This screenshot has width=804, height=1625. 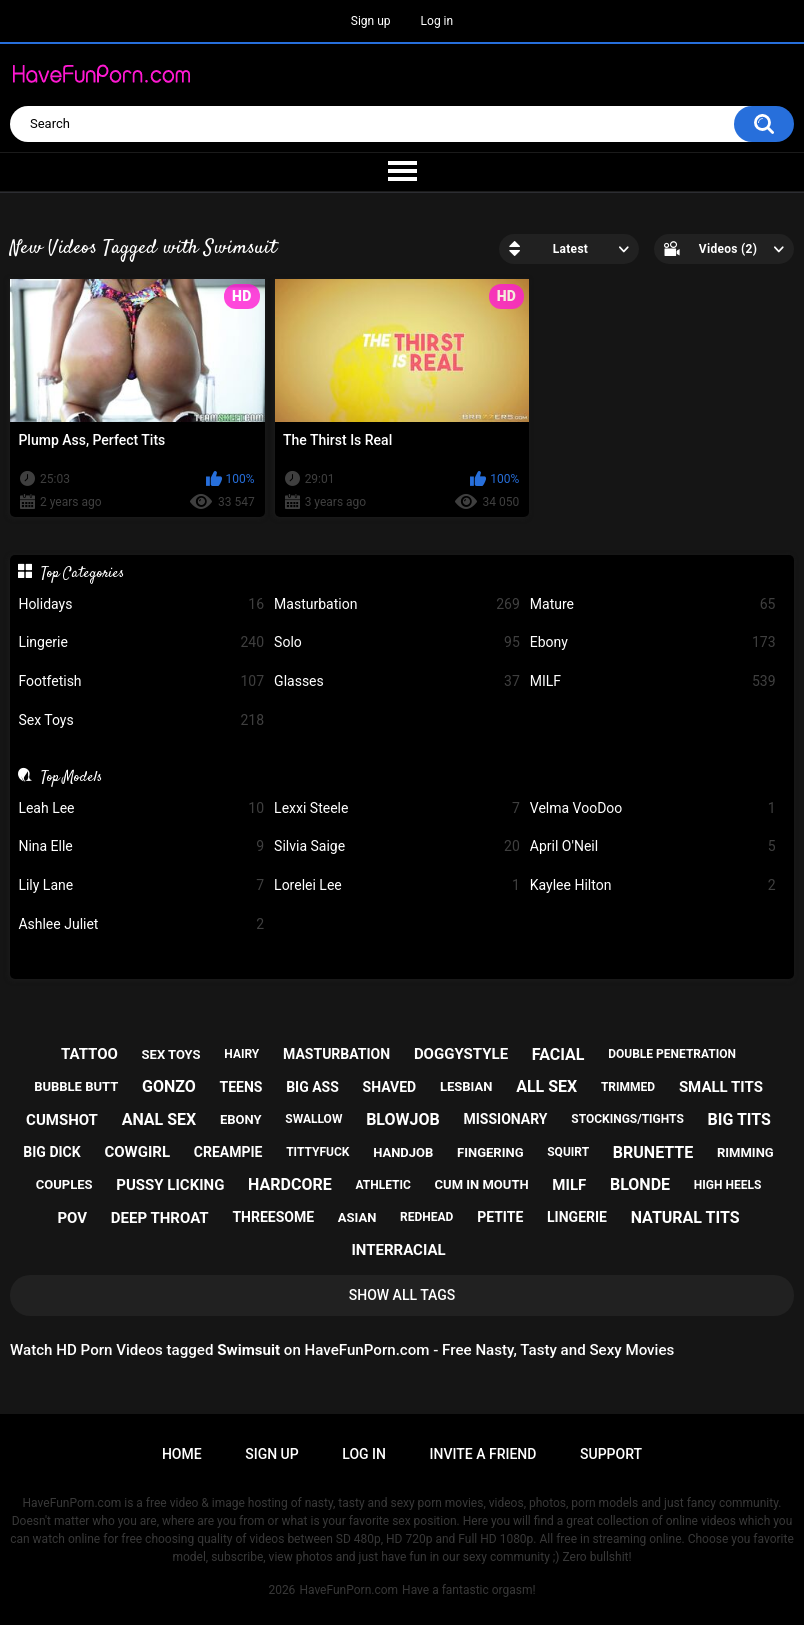 What do you see at coordinates (397, 885) in the screenshot?
I see `Lorelei Lee` at bounding box center [397, 885].